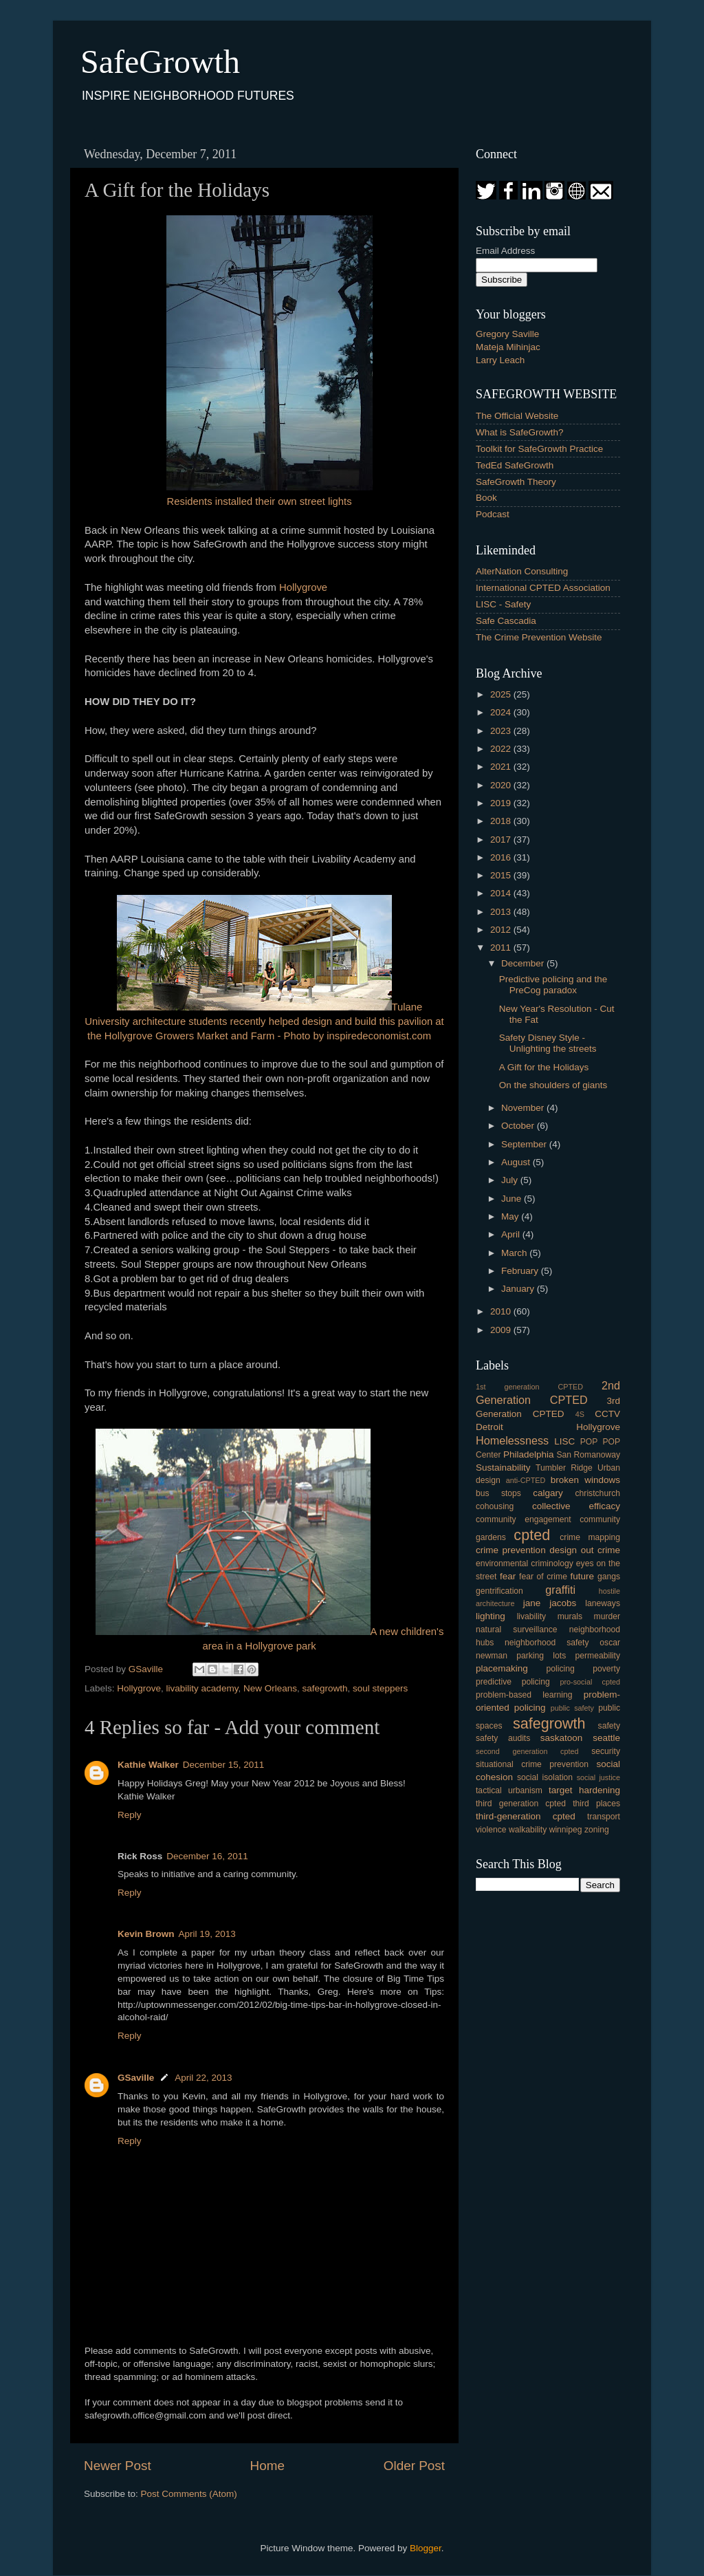  I want to click on 2012, so click(502, 929).